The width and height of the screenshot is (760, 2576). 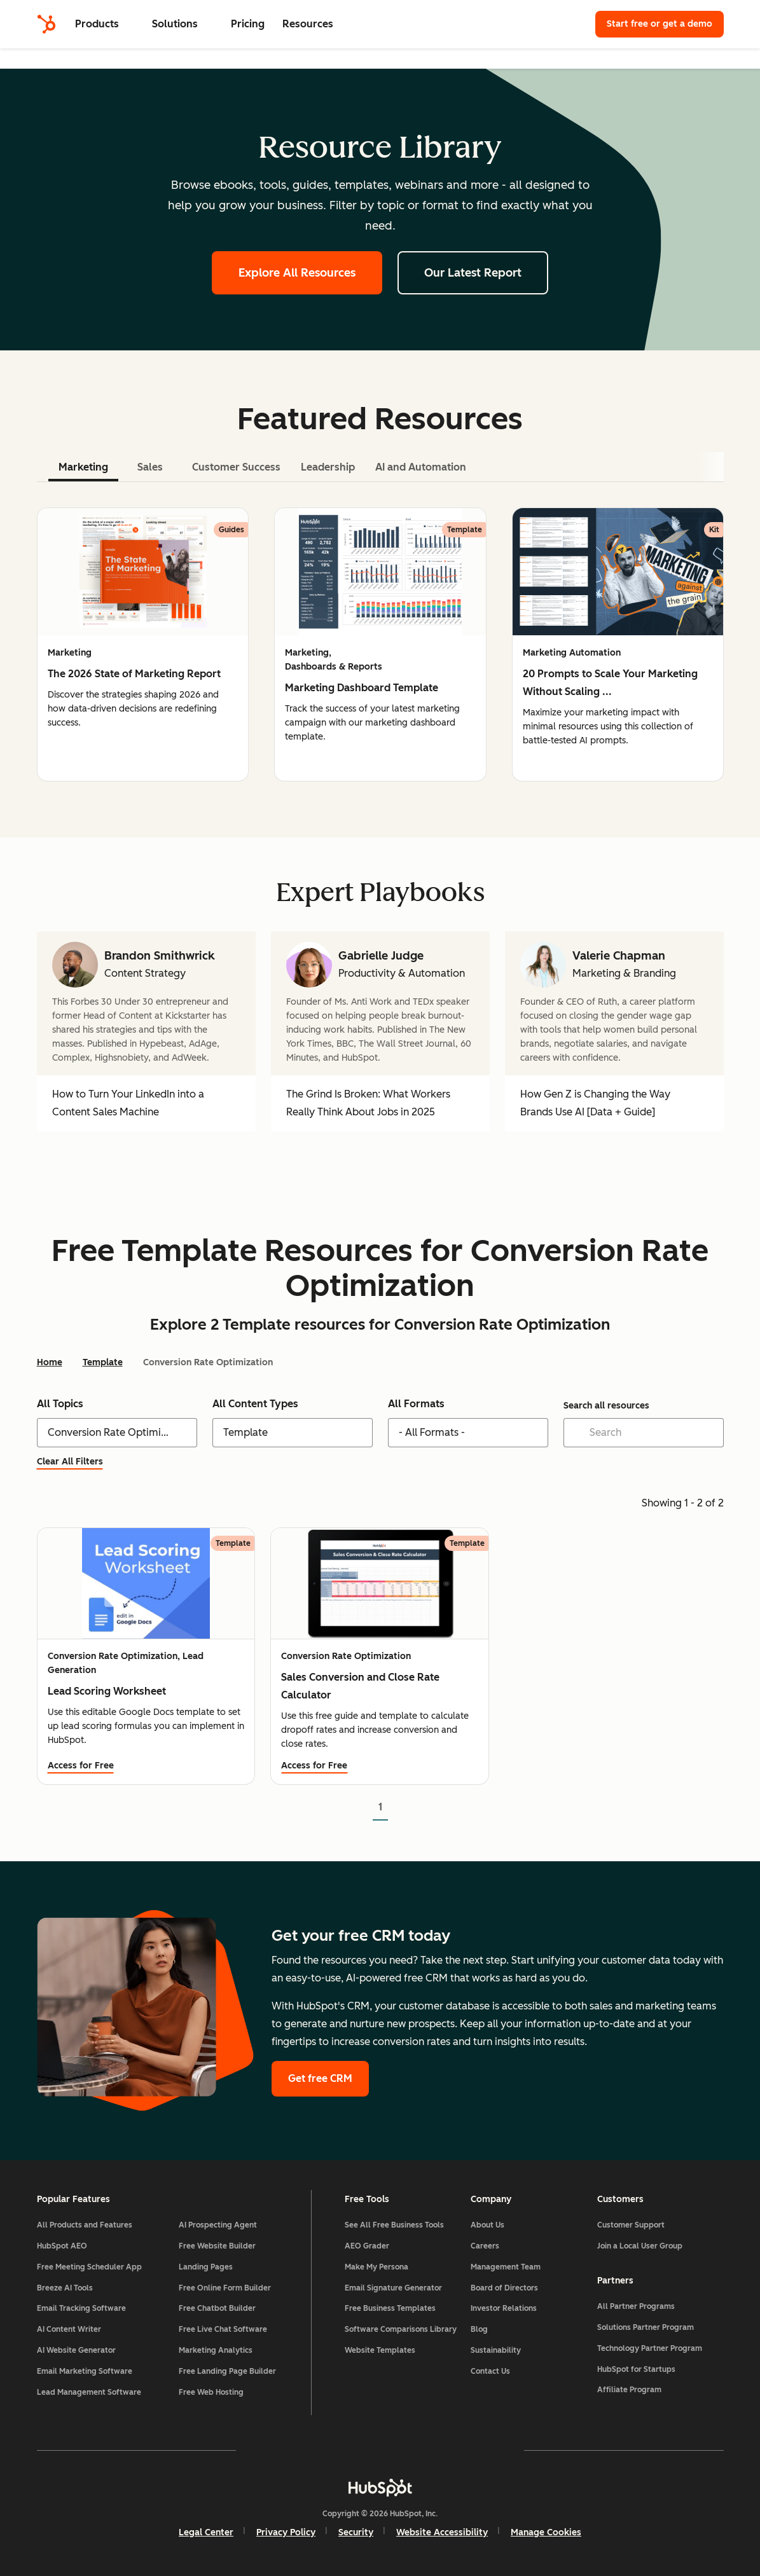 What do you see at coordinates (89, 2392) in the screenshot?
I see `Lead Management Software` at bounding box center [89, 2392].